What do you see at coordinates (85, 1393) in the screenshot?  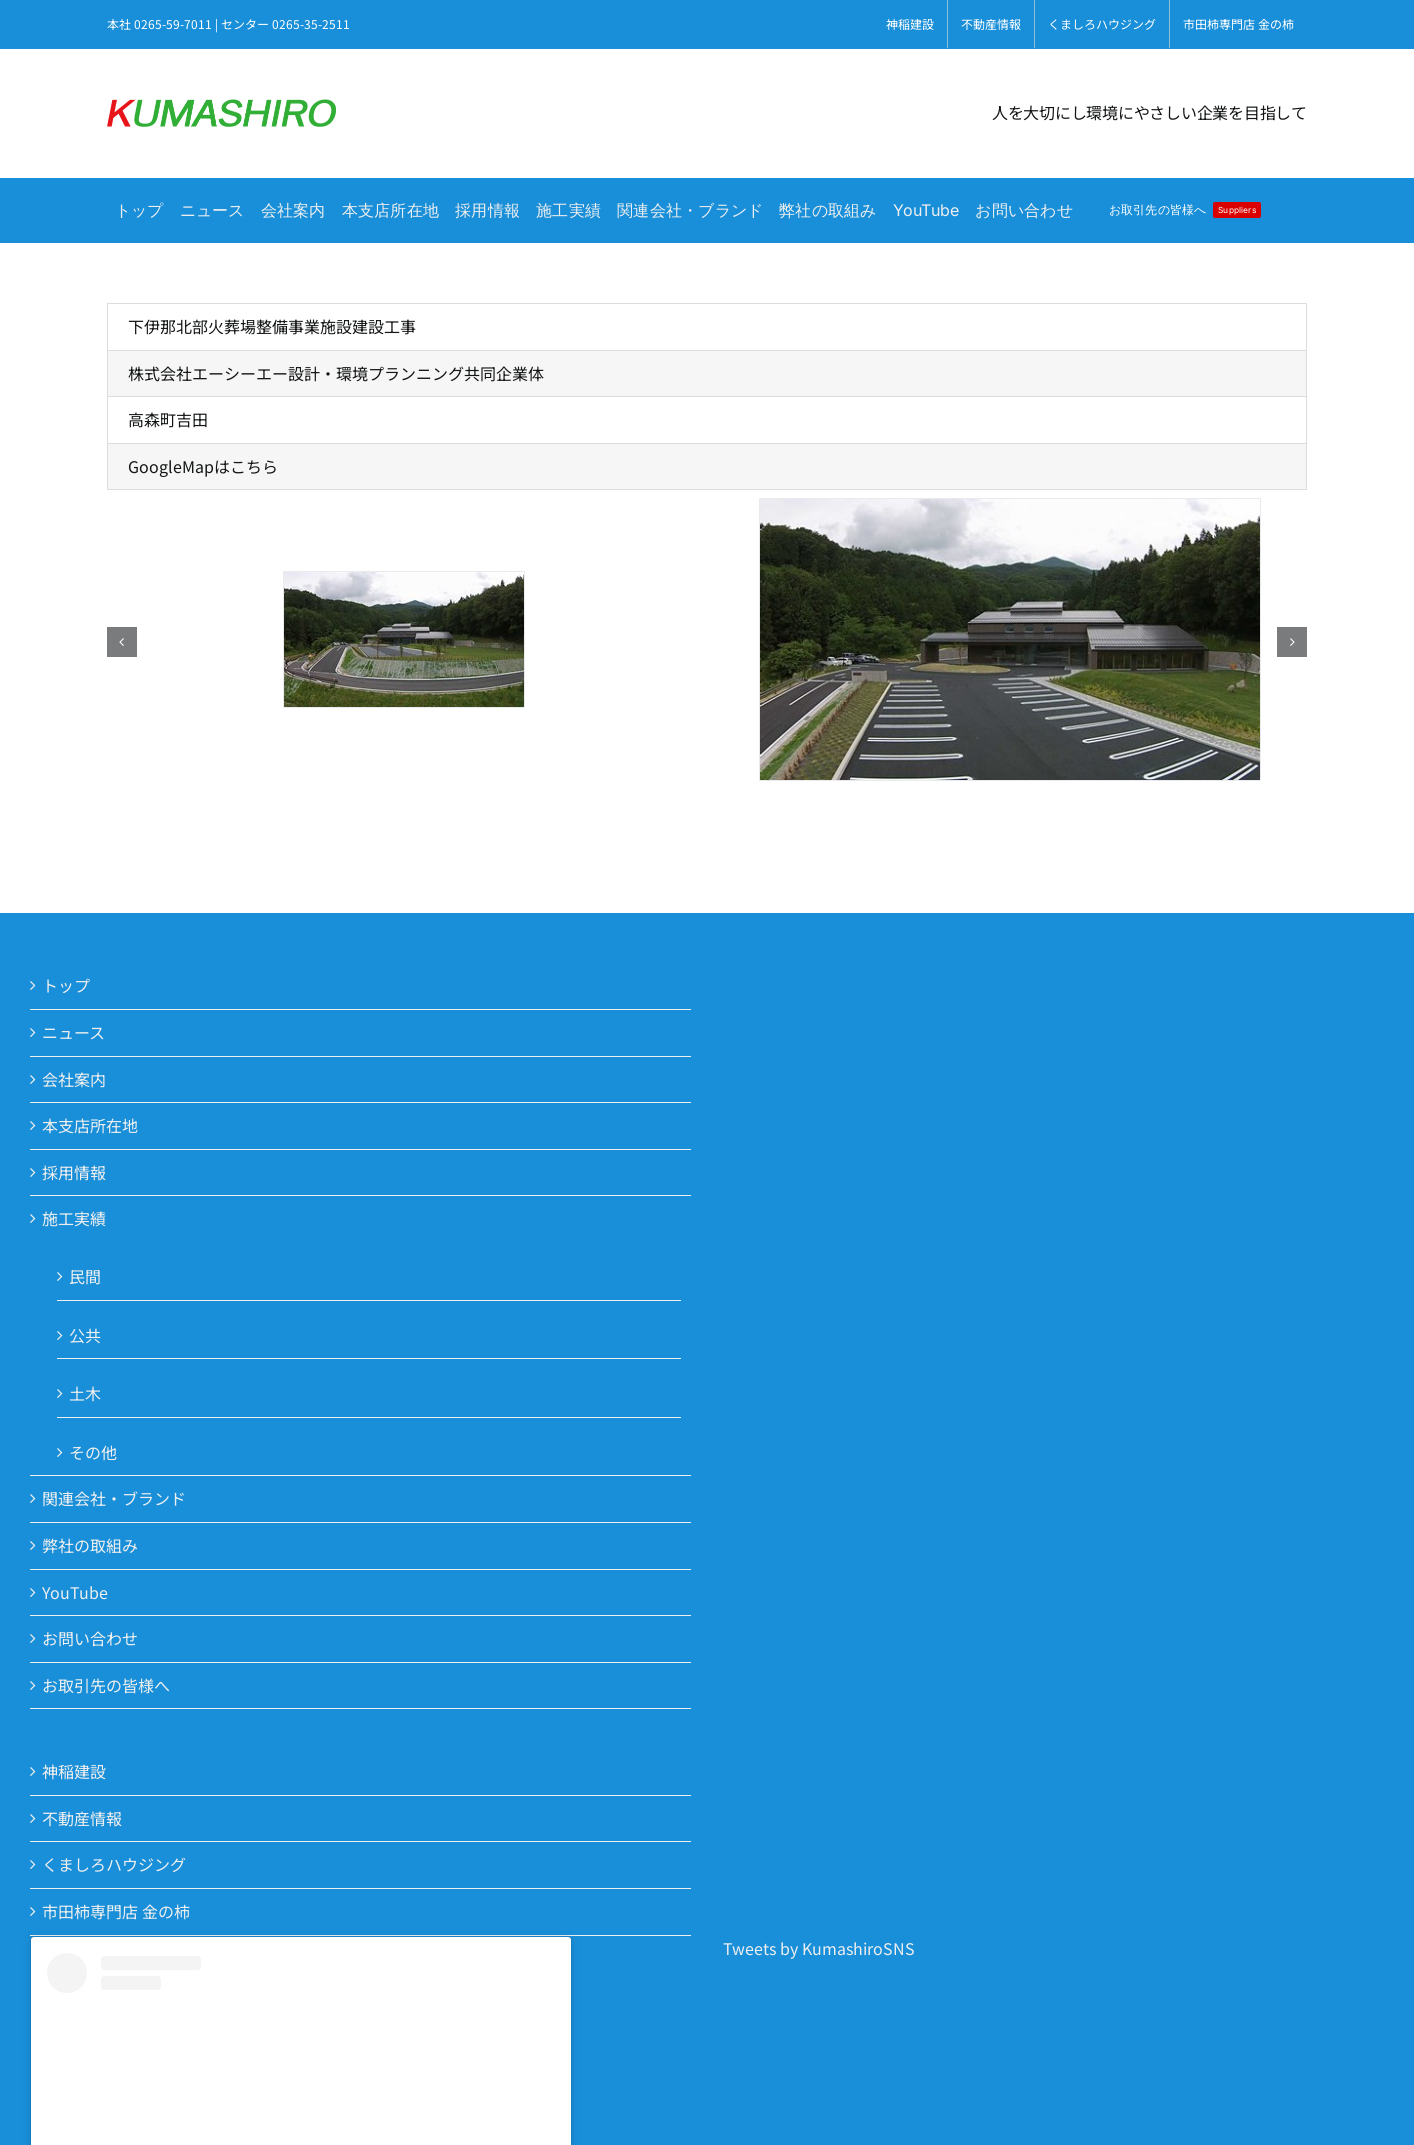 I see `土木` at bounding box center [85, 1393].